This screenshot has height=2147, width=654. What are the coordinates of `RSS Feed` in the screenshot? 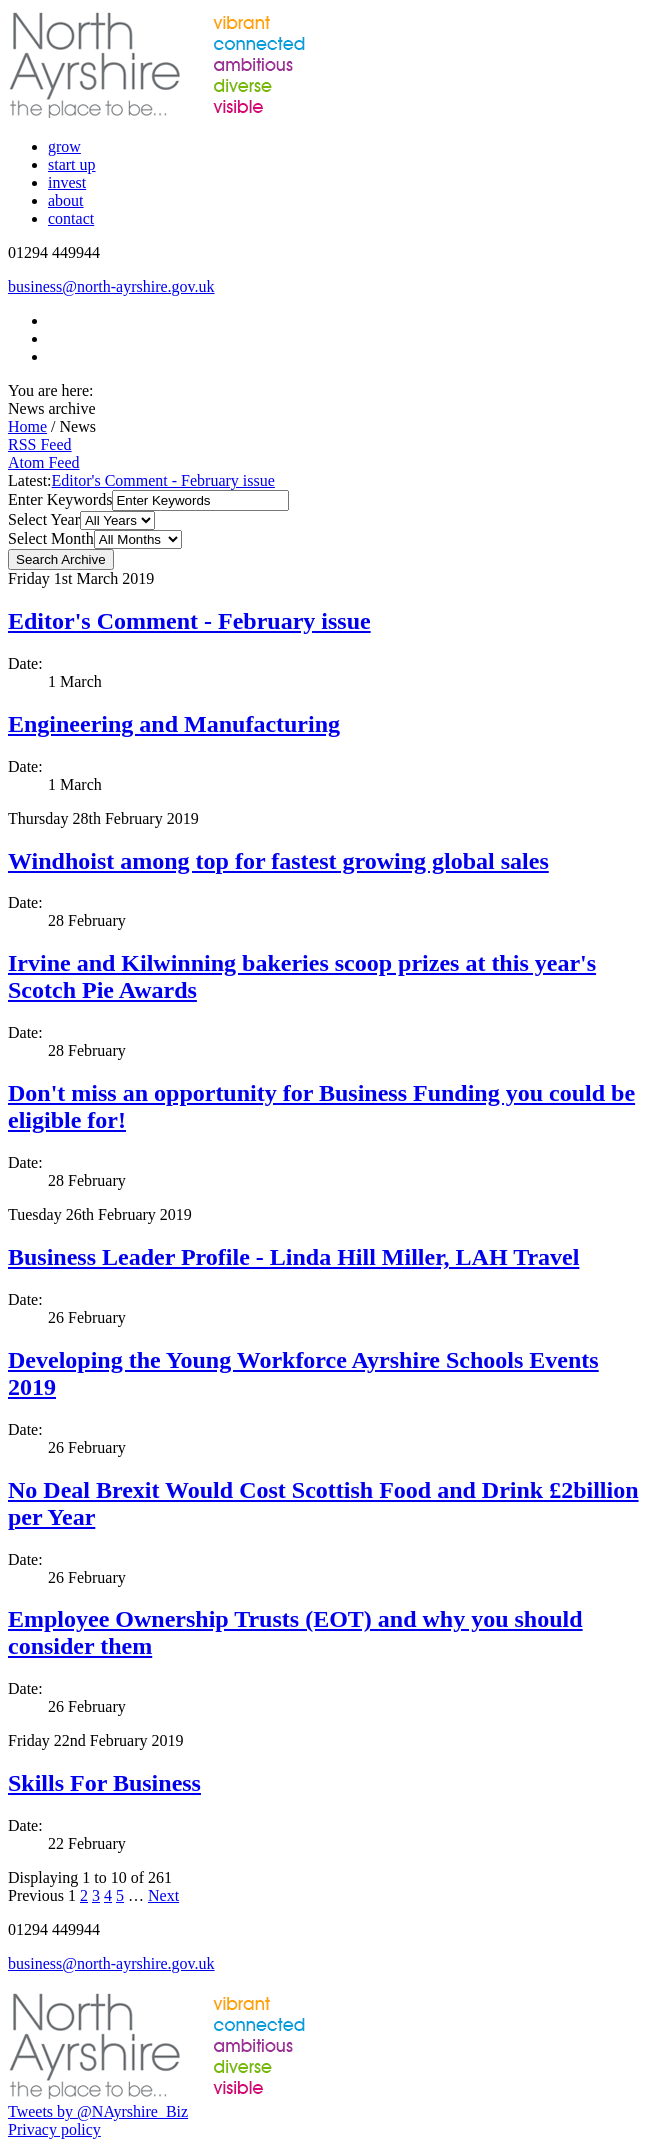 It's located at (40, 444).